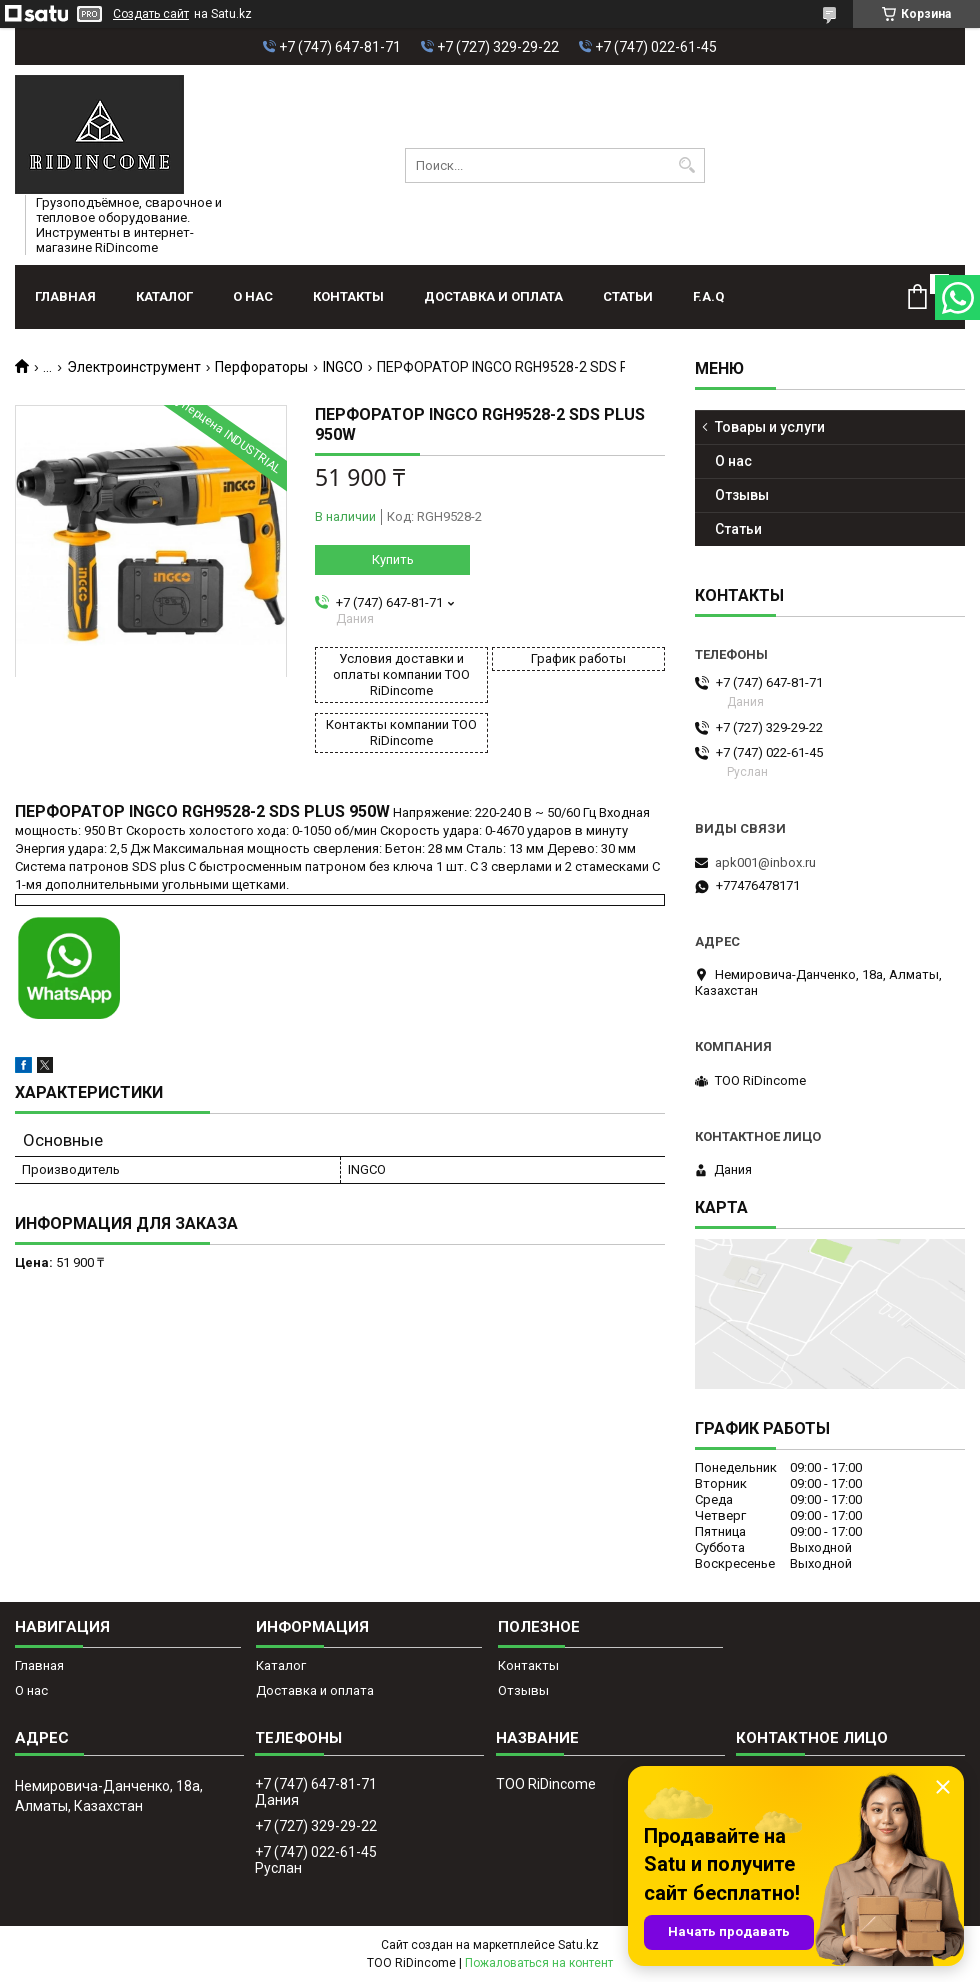 This screenshot has width=980, height=1982. I want to click on Отзывы, so click(742, 495).